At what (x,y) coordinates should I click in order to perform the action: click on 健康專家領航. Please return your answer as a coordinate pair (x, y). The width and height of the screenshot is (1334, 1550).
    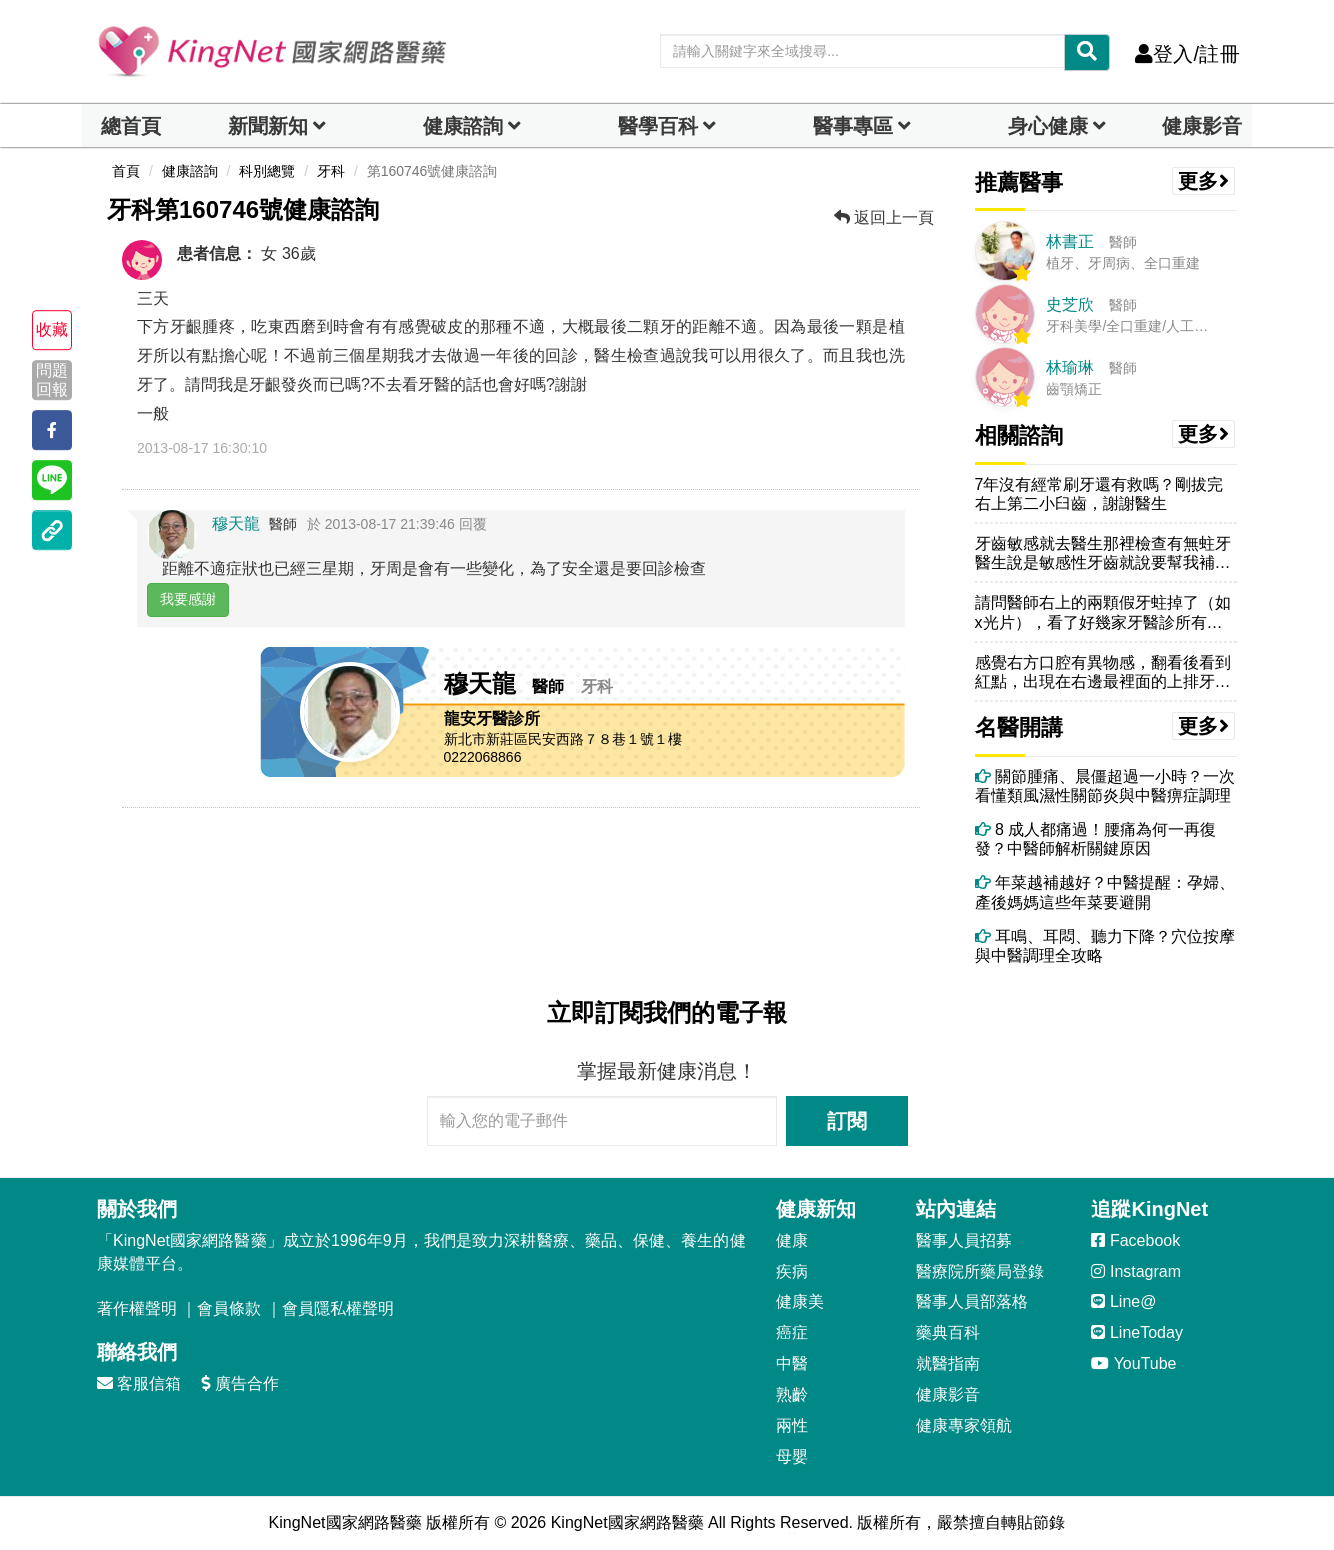
    Looking at the image, I should click on (964, 1425).